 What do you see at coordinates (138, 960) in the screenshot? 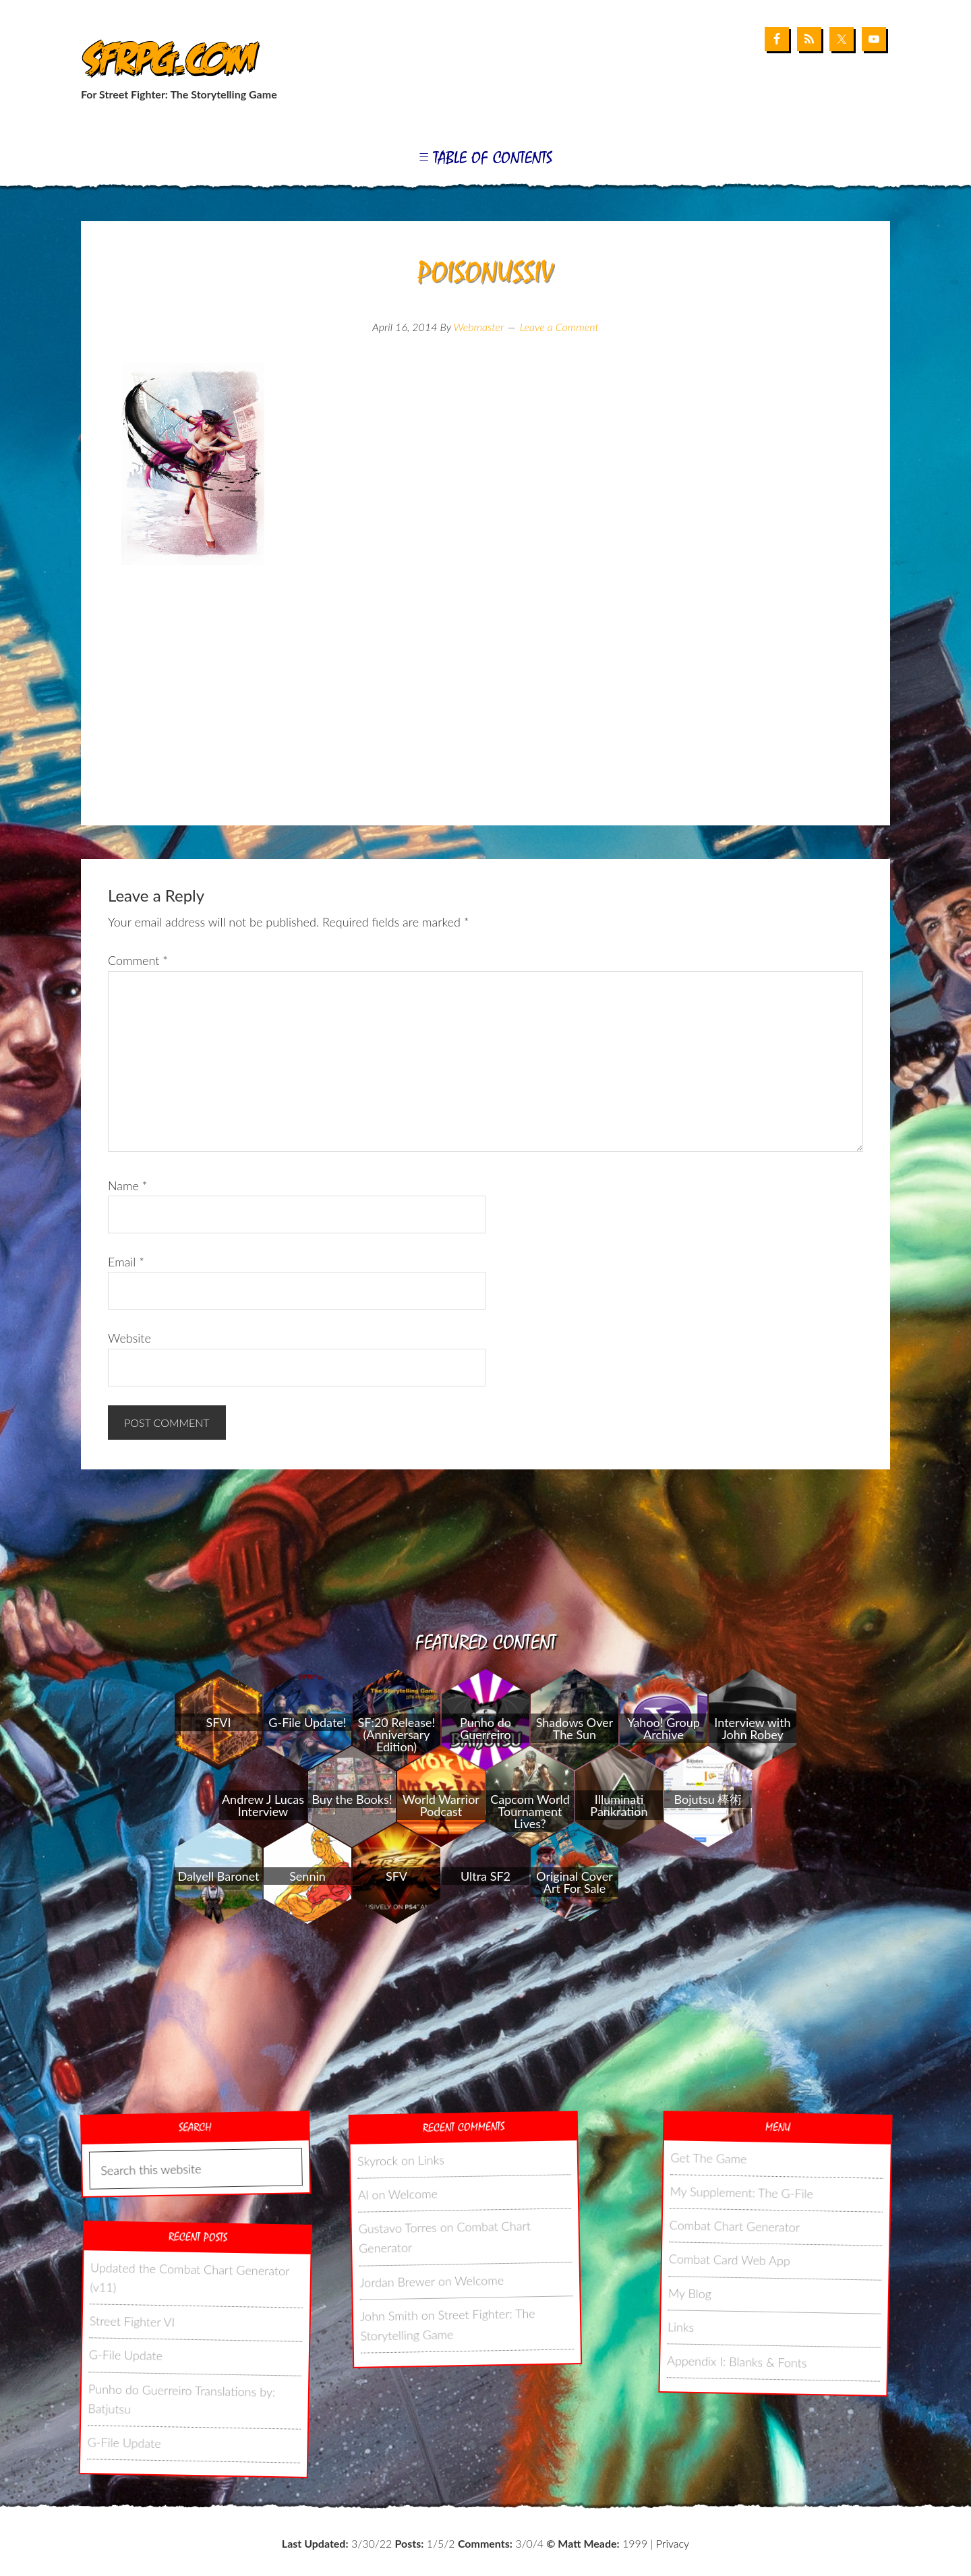
I see `Comment` at bounding box center [138, 960].